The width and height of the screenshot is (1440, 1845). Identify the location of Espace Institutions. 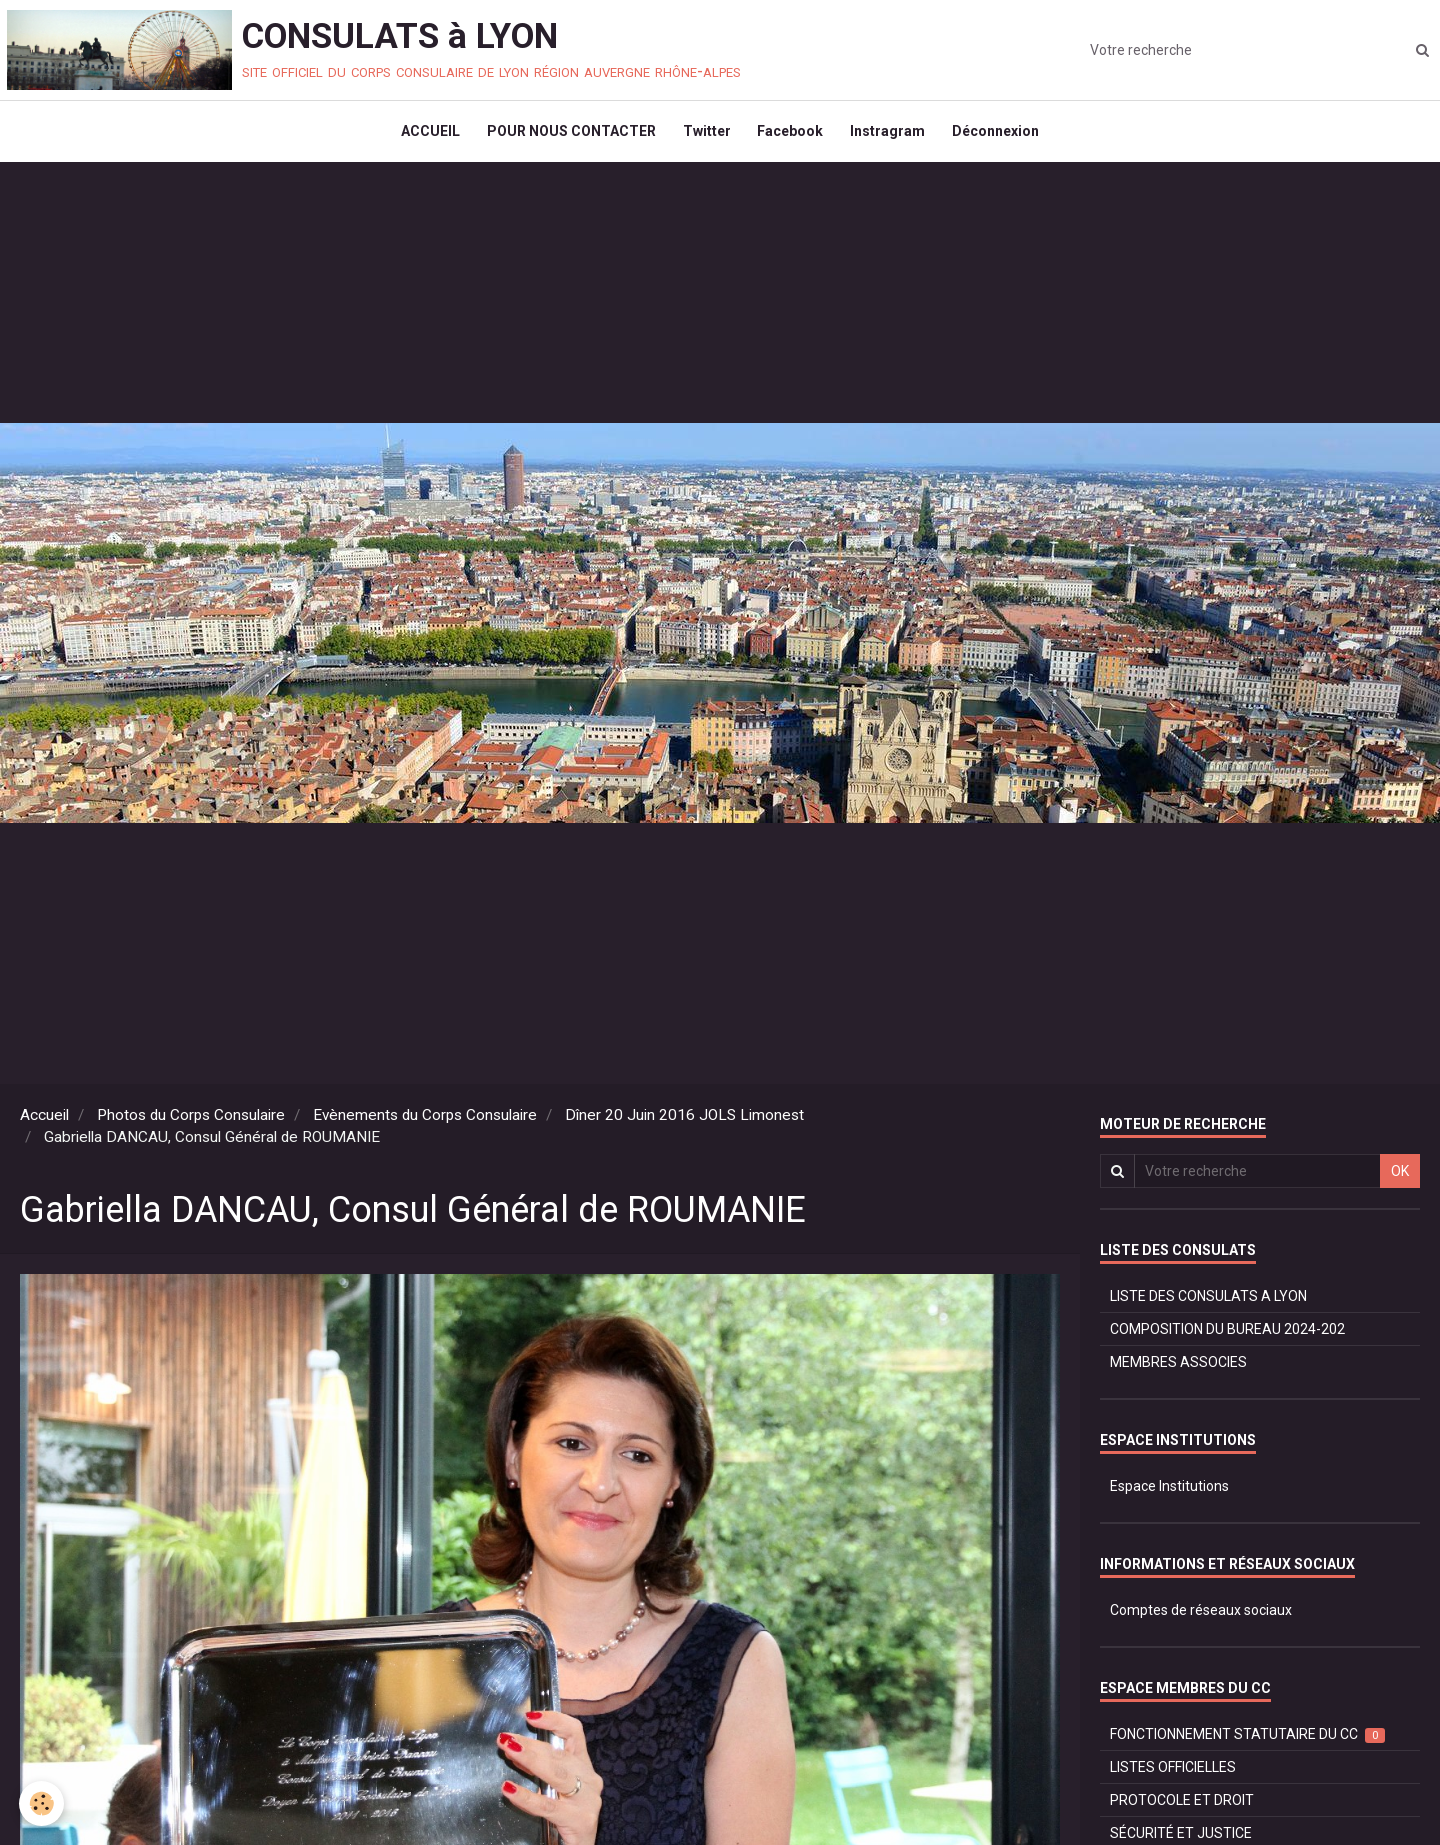
(1169, 1495).